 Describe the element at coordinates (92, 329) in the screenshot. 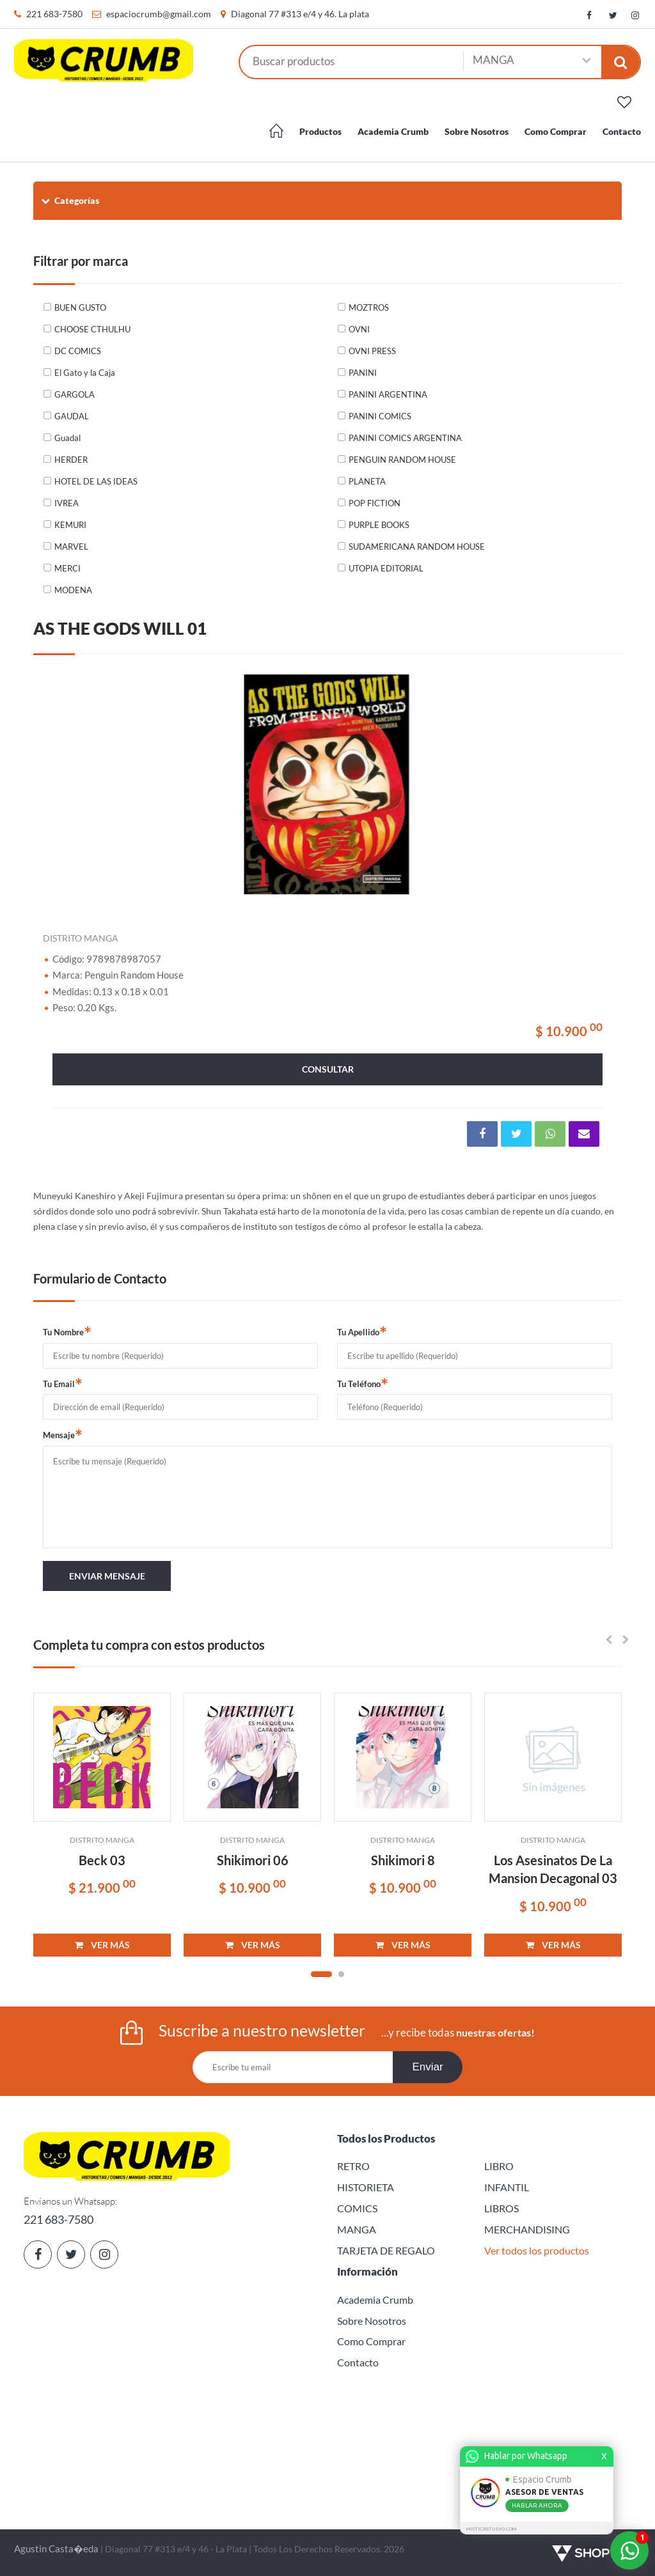

I see `CHOOSE CTHULHU` at that location.